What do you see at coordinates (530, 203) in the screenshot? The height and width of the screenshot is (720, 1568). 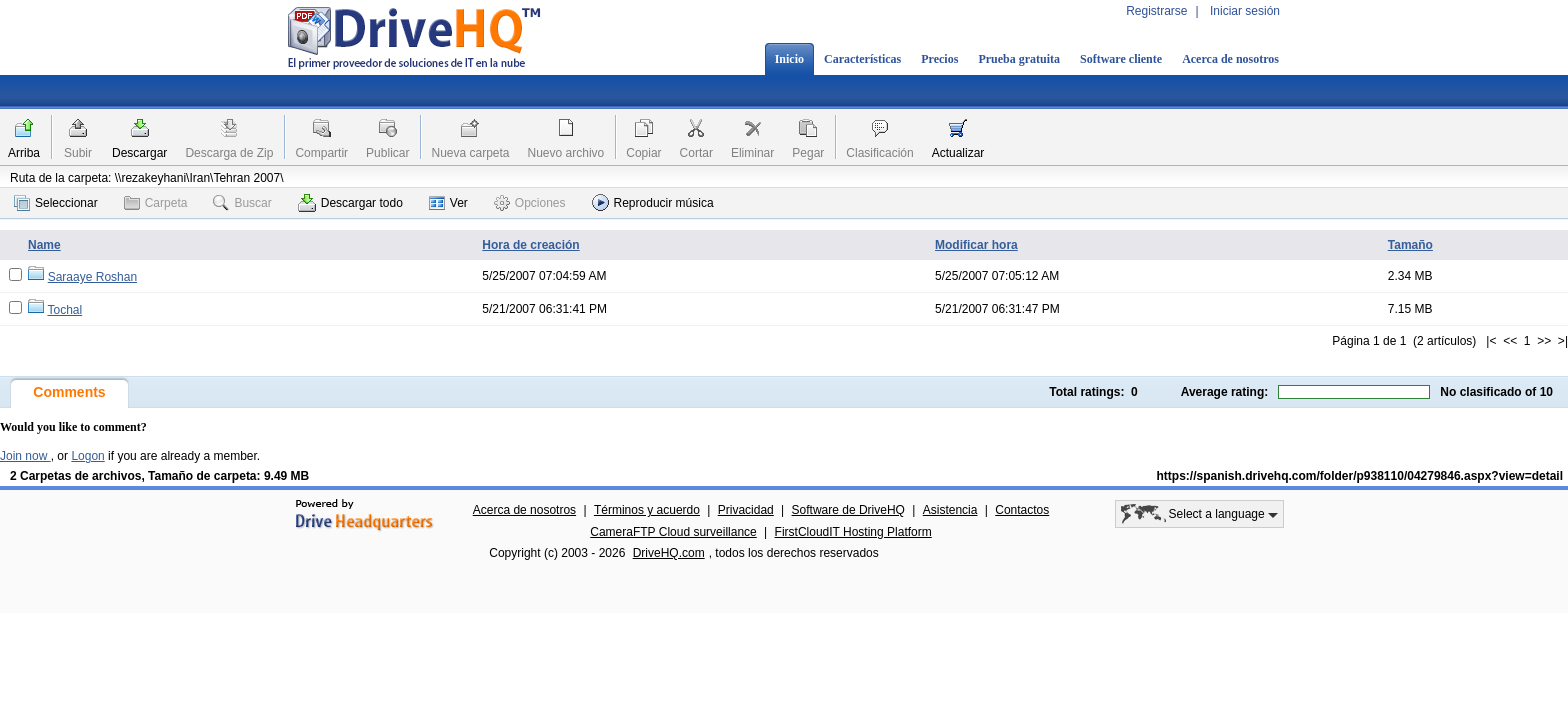 I see `Opciones` at bounding box center [530, 203].